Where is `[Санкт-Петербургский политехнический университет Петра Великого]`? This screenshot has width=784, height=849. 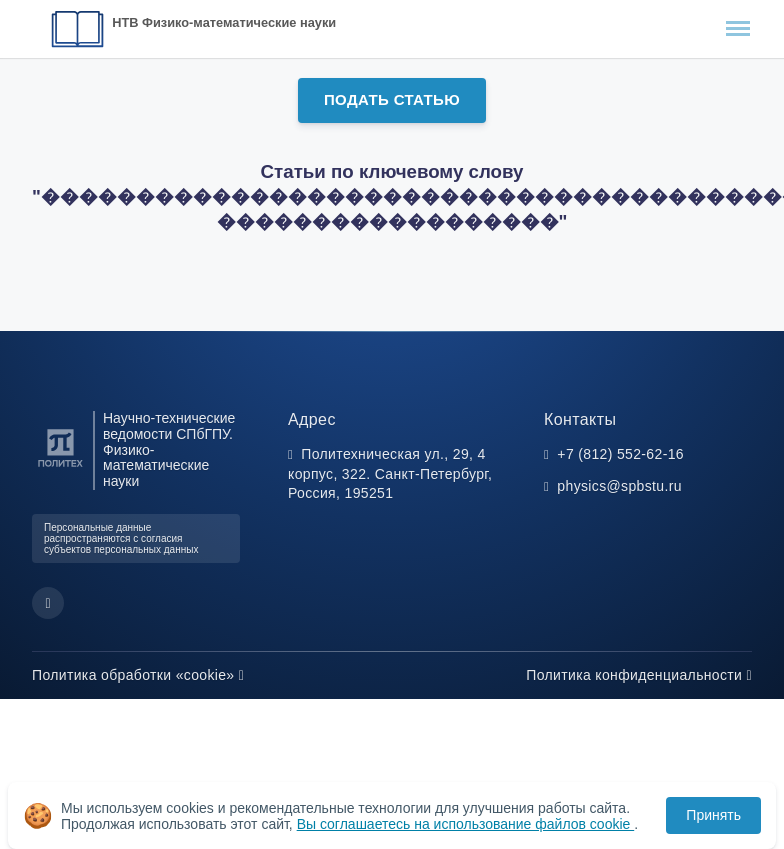
[Санкт-Петербургский политехнический университет Петра Великого] is located at coordinates (60, 467).